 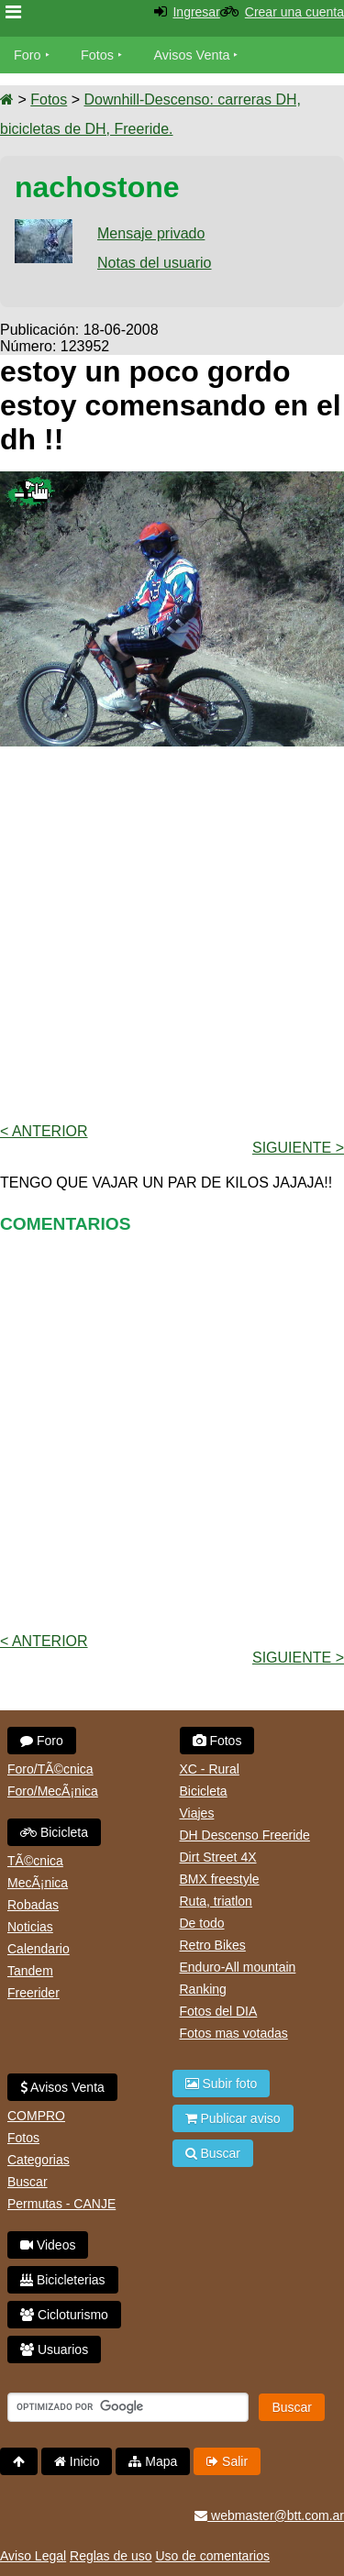 I want to click on Fotos del DIA, so click(x=219, y=2011).